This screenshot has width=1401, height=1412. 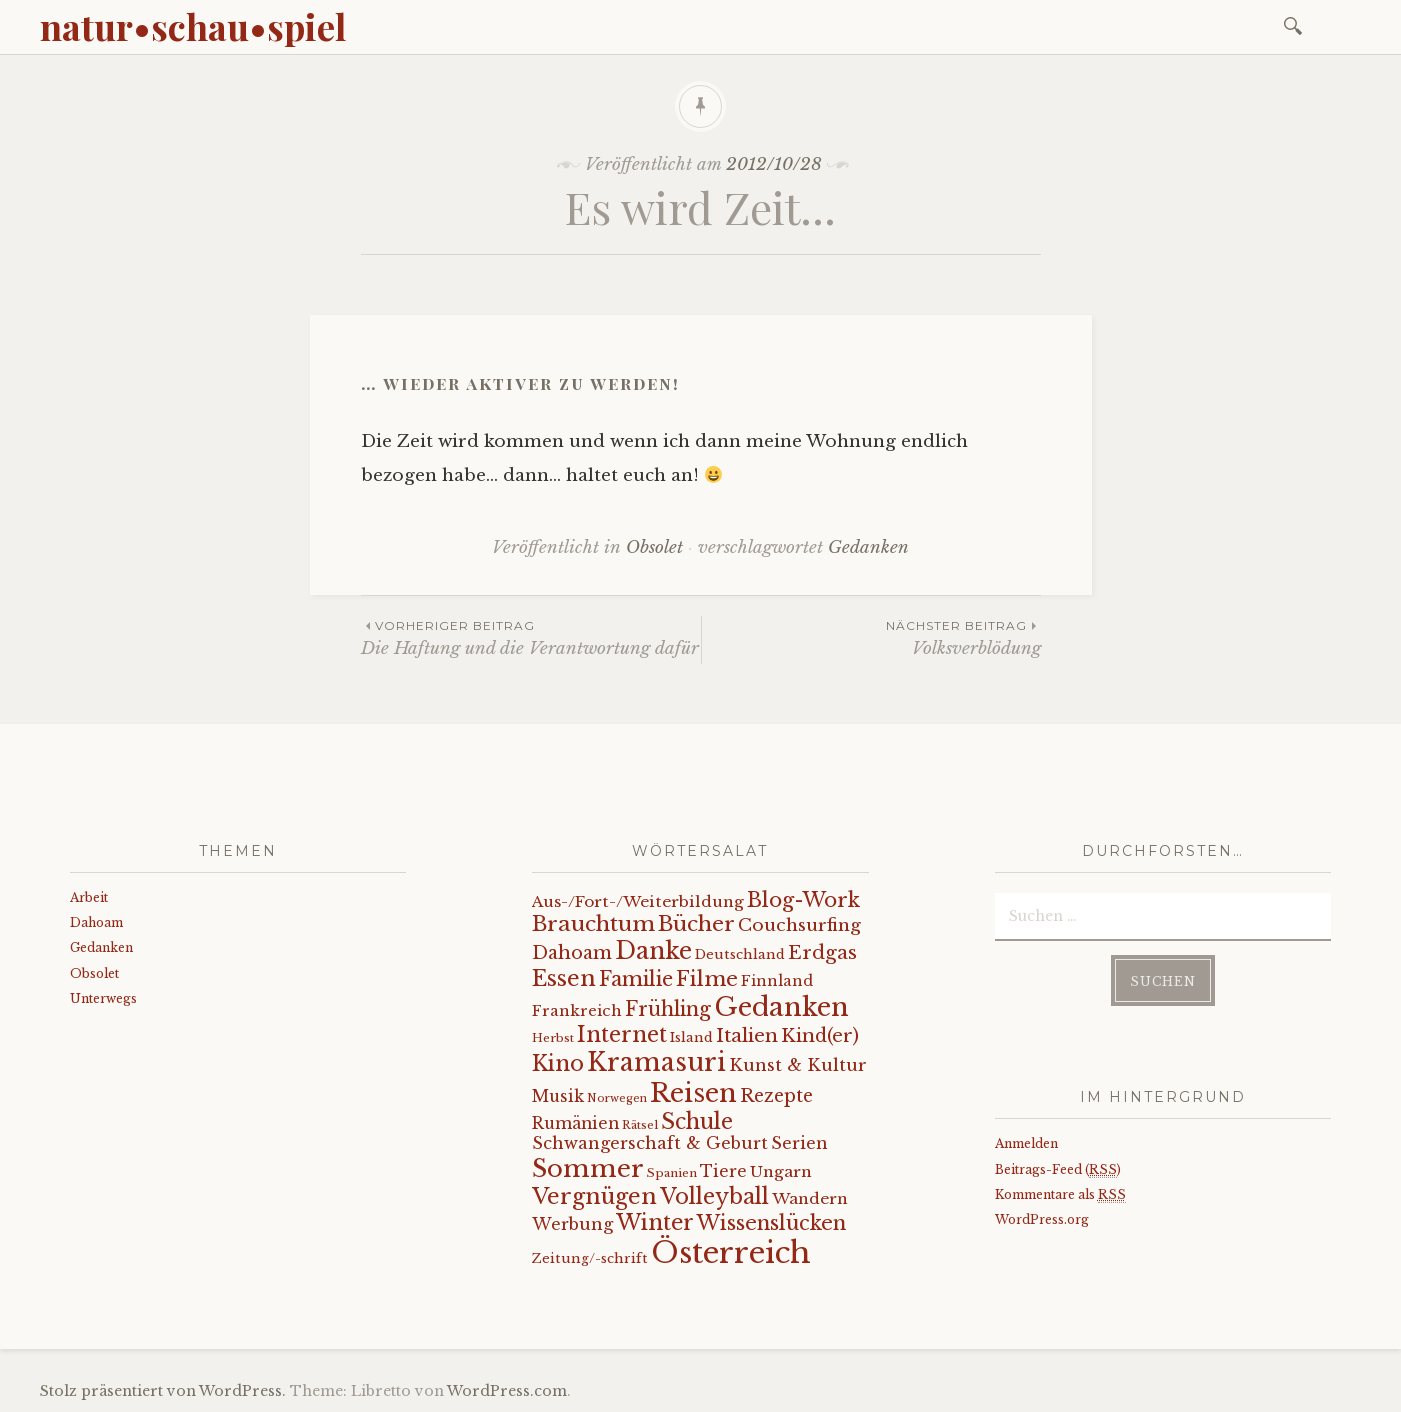 What do you see at coordinates (693, 1093) in the screenshot?
I see `Reisen [Reisen (77 Einträge)]` at bounding box center [693, 1093].